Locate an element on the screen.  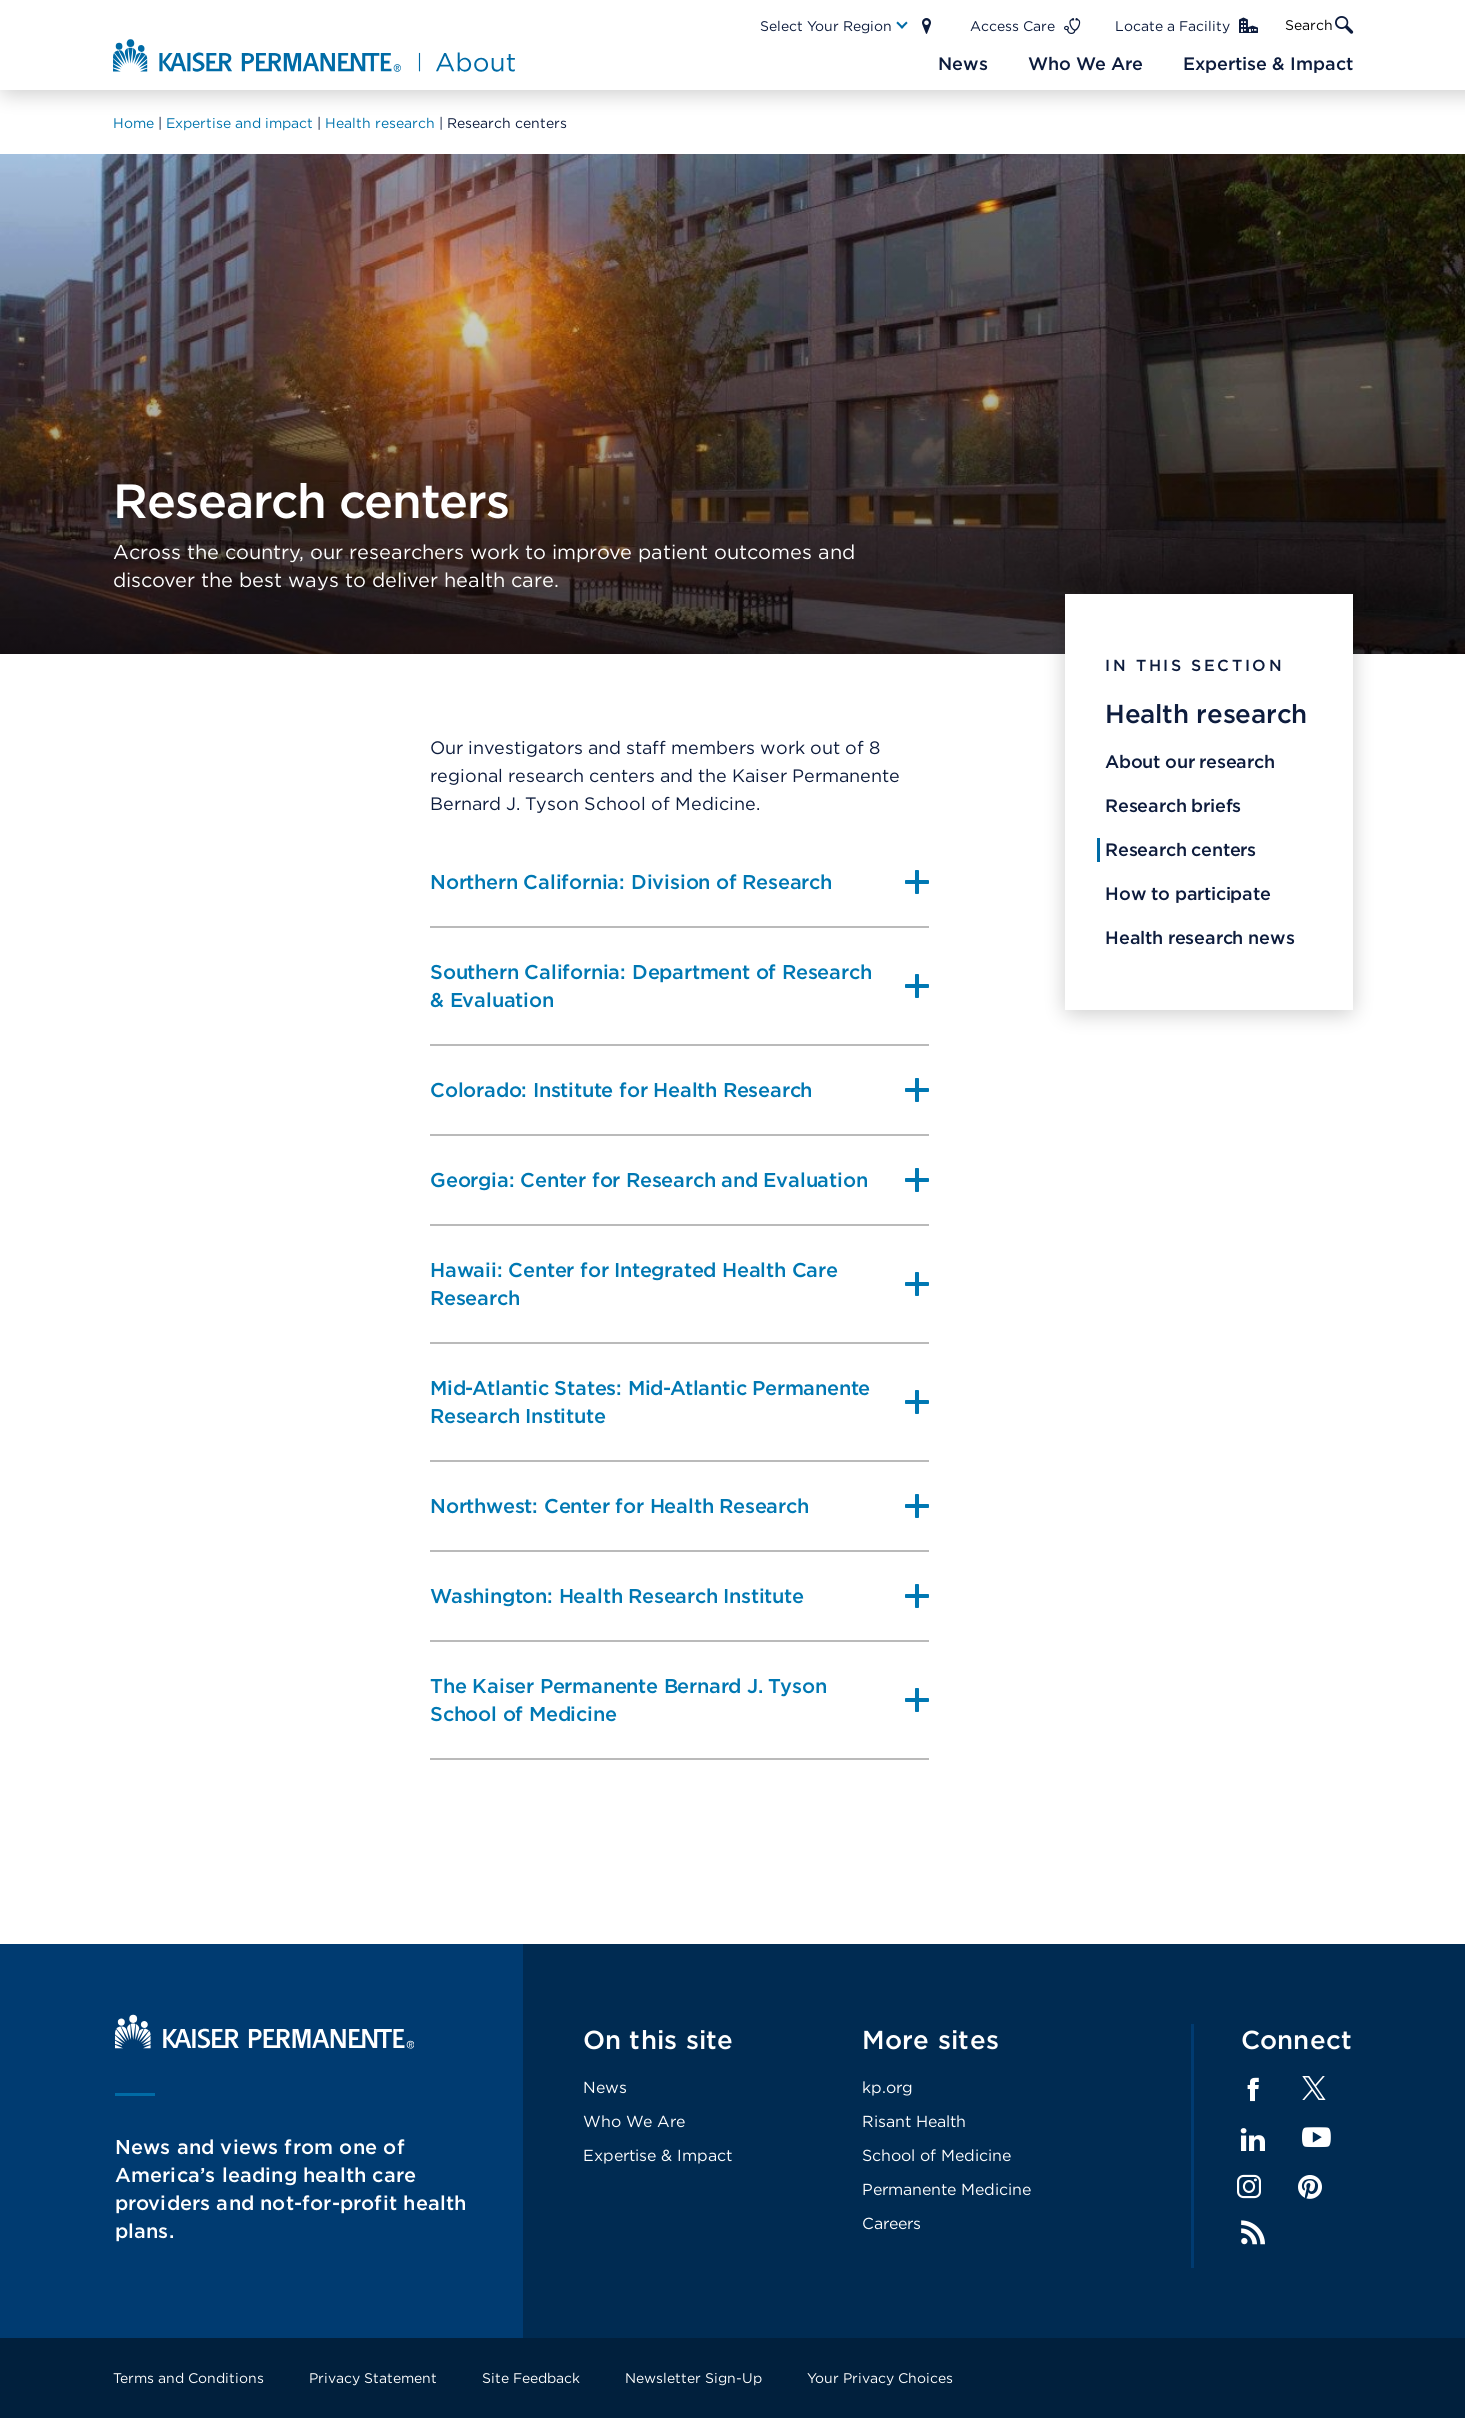
How to participate is located at coordinates (1188, 893).